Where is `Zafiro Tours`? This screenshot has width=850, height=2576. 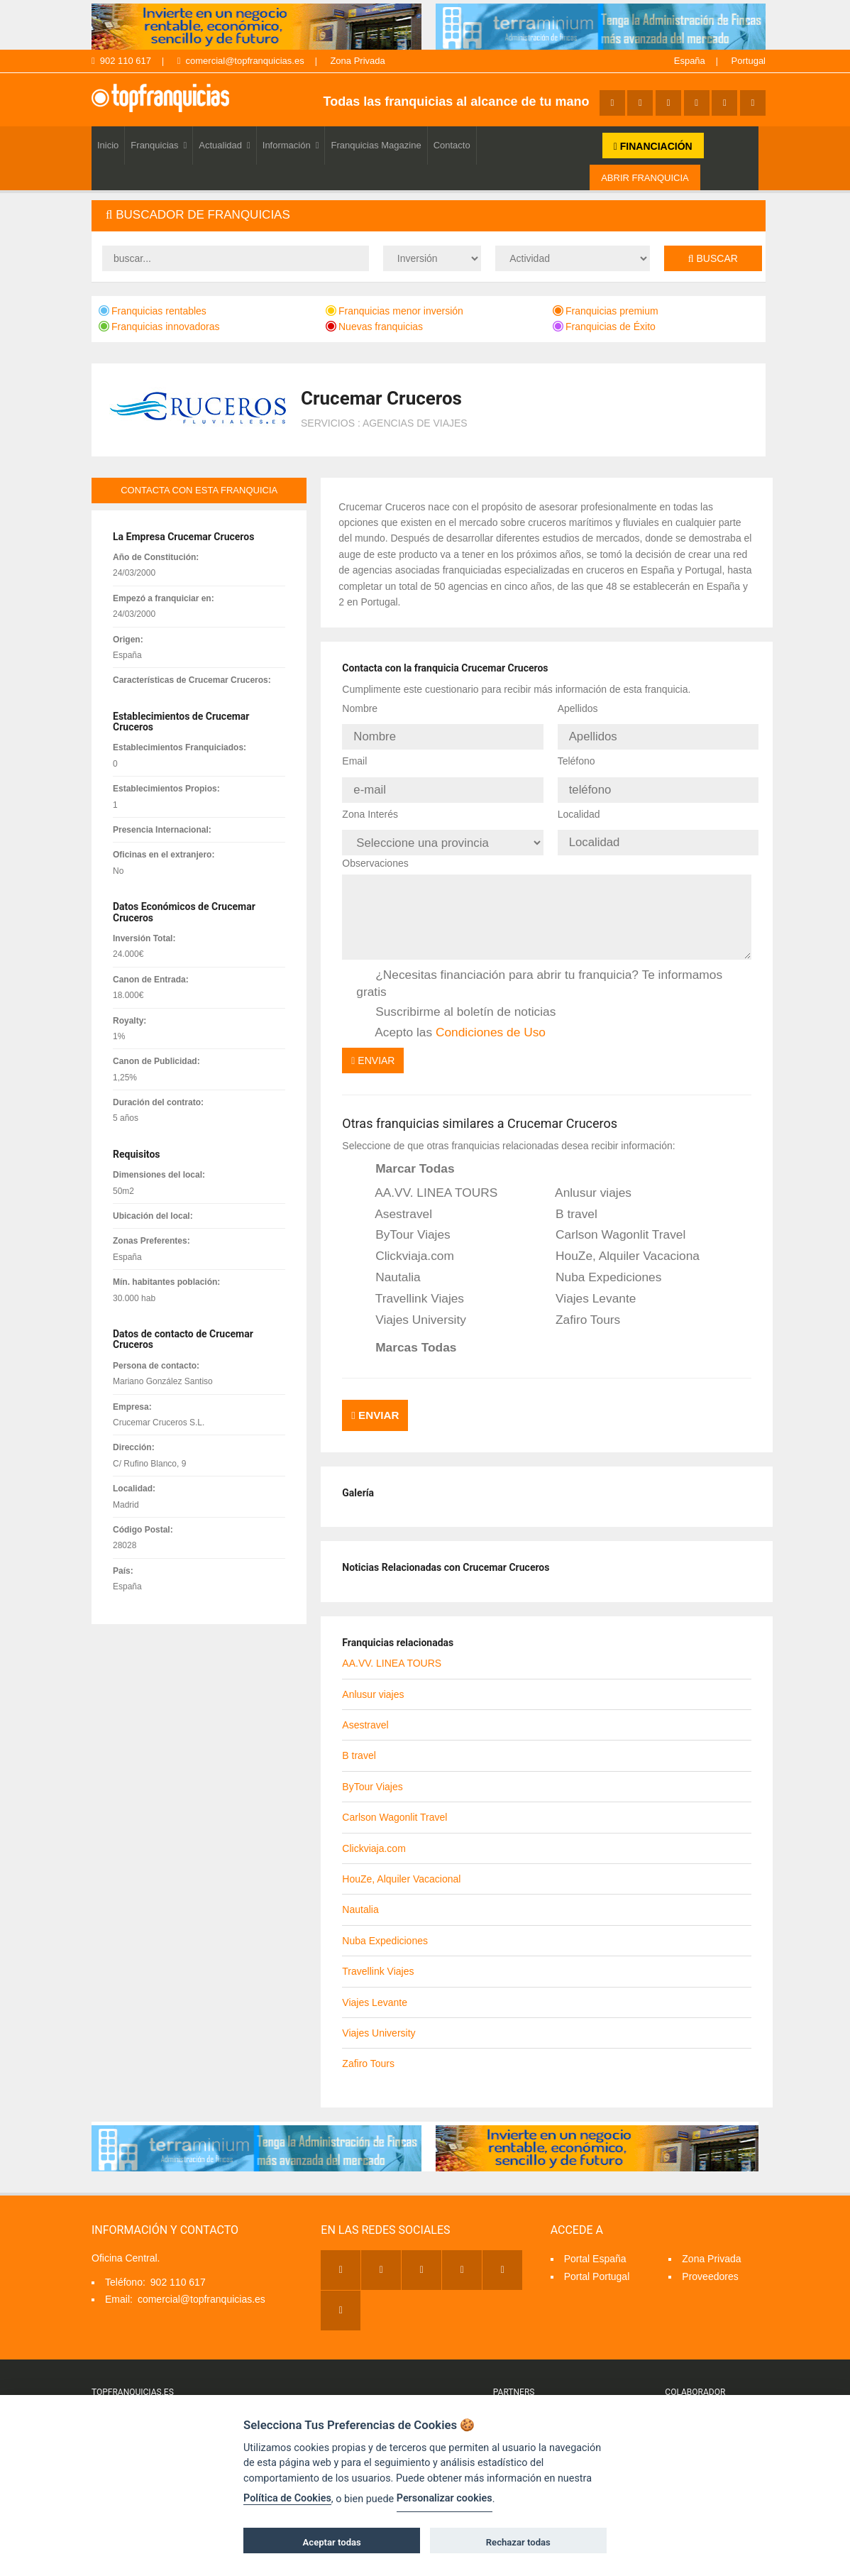 Zafiro Tours is located at coordinates (578, 1307).